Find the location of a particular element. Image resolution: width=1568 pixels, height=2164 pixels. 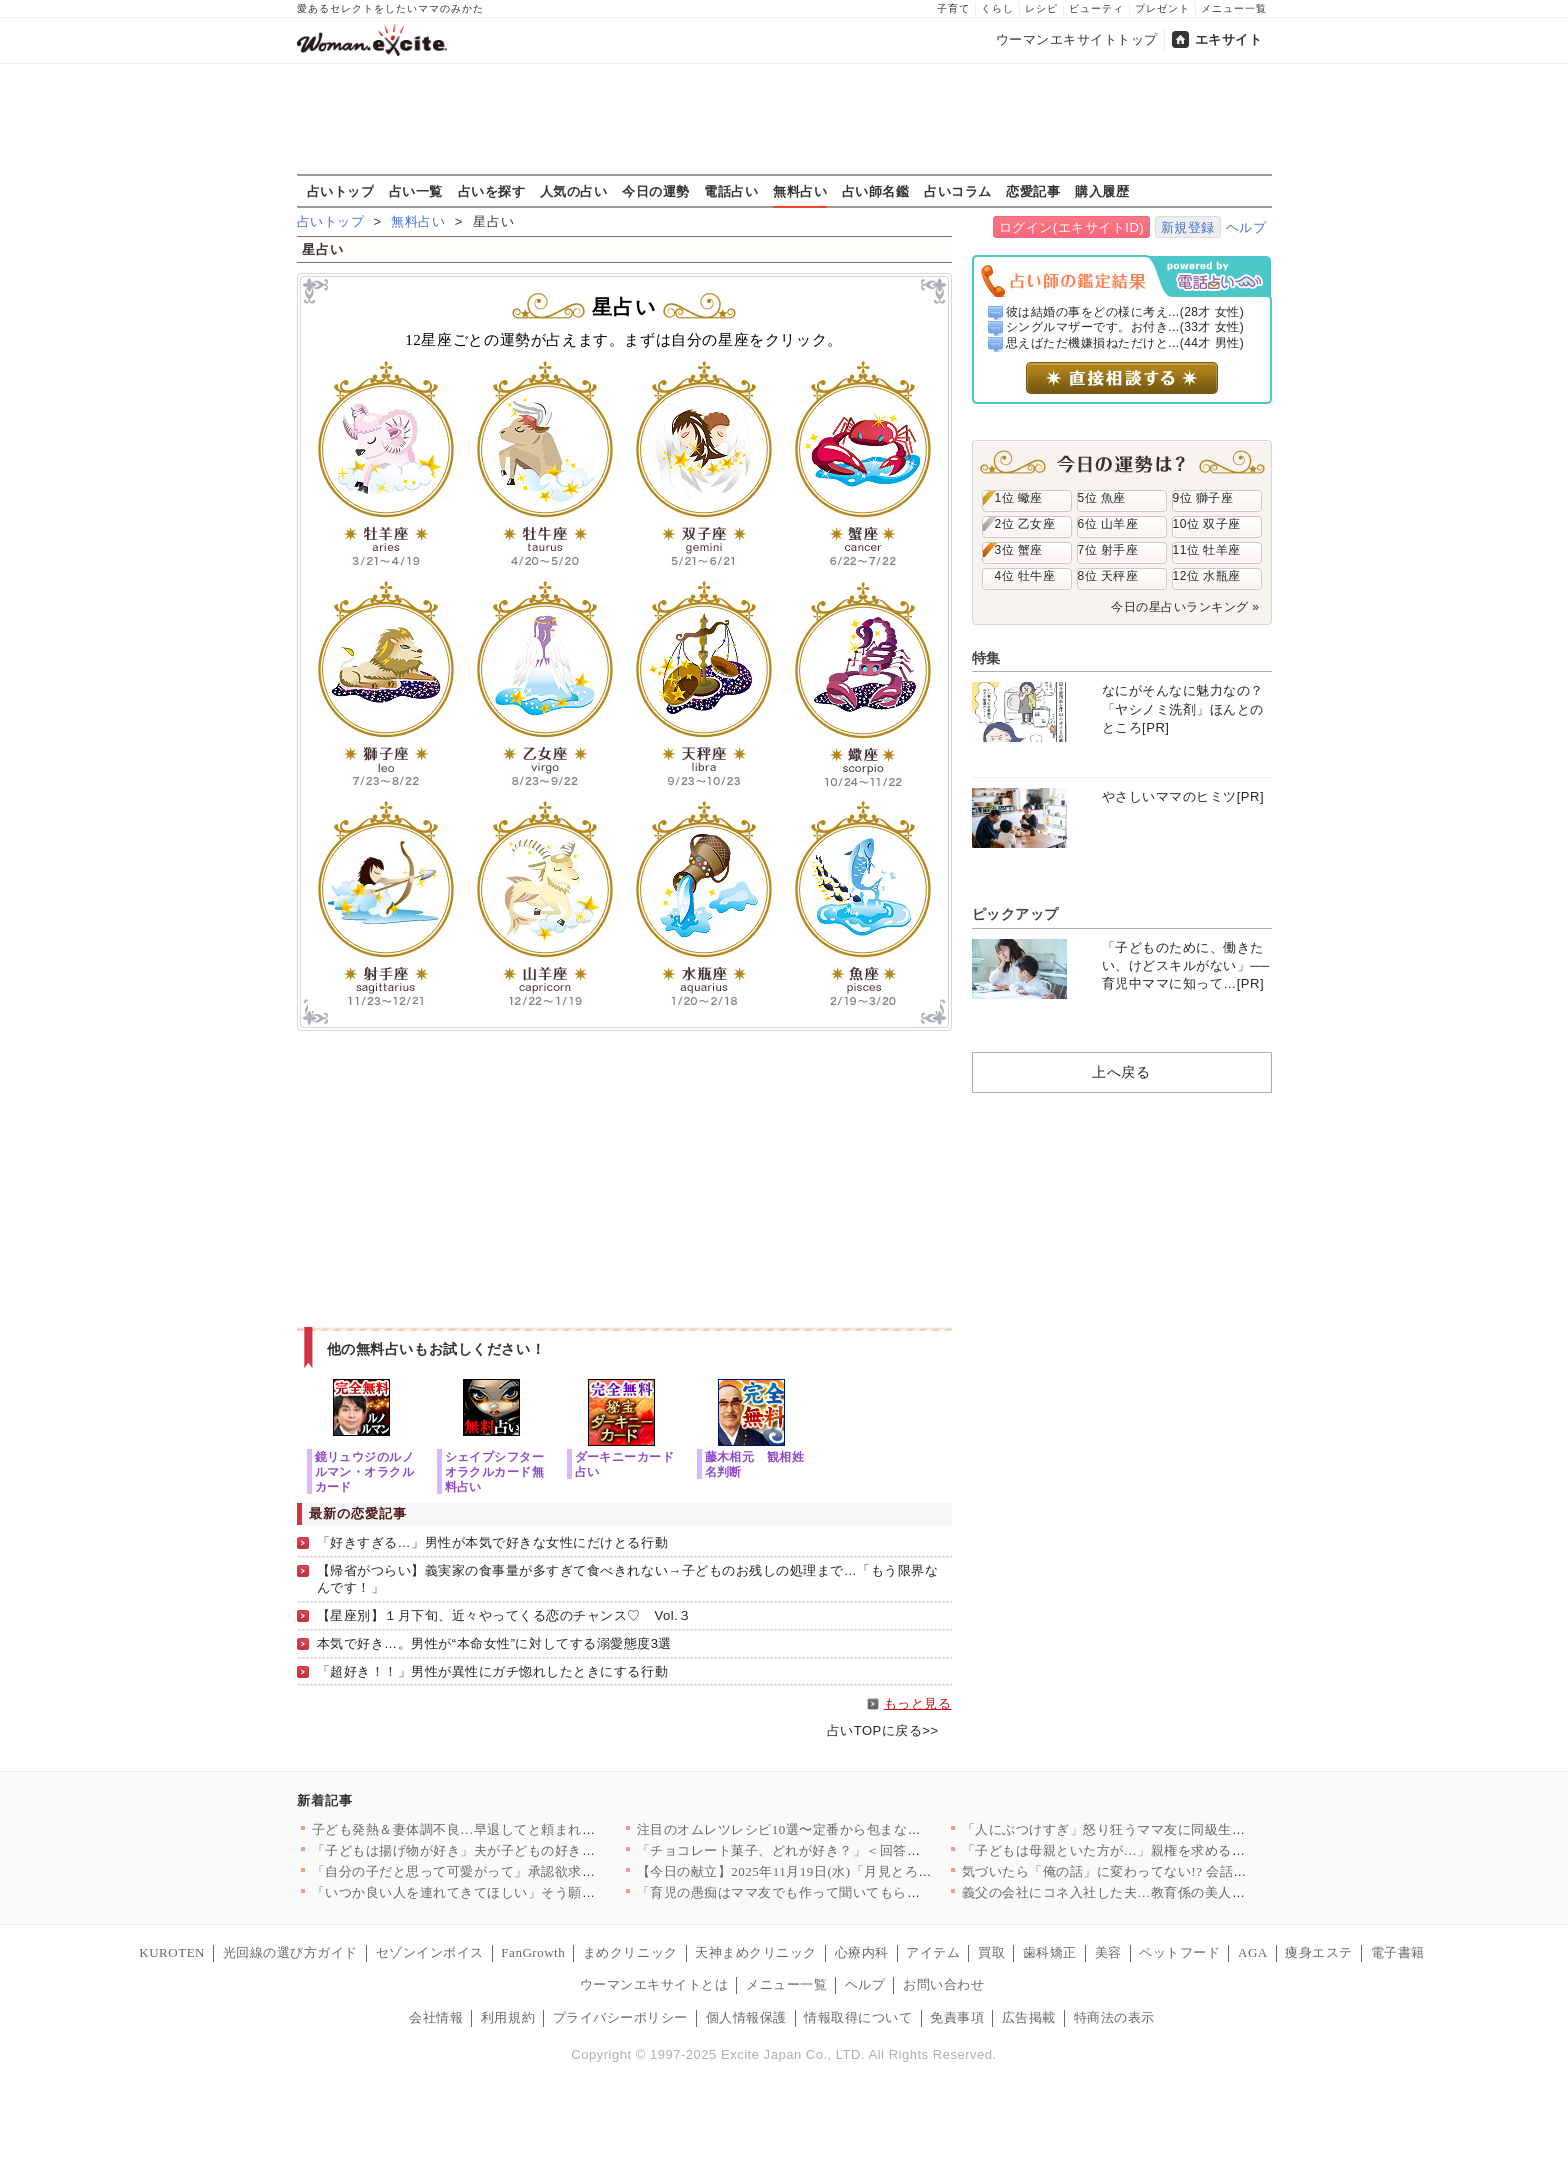

電話占い is located at coordinates (731, 191).